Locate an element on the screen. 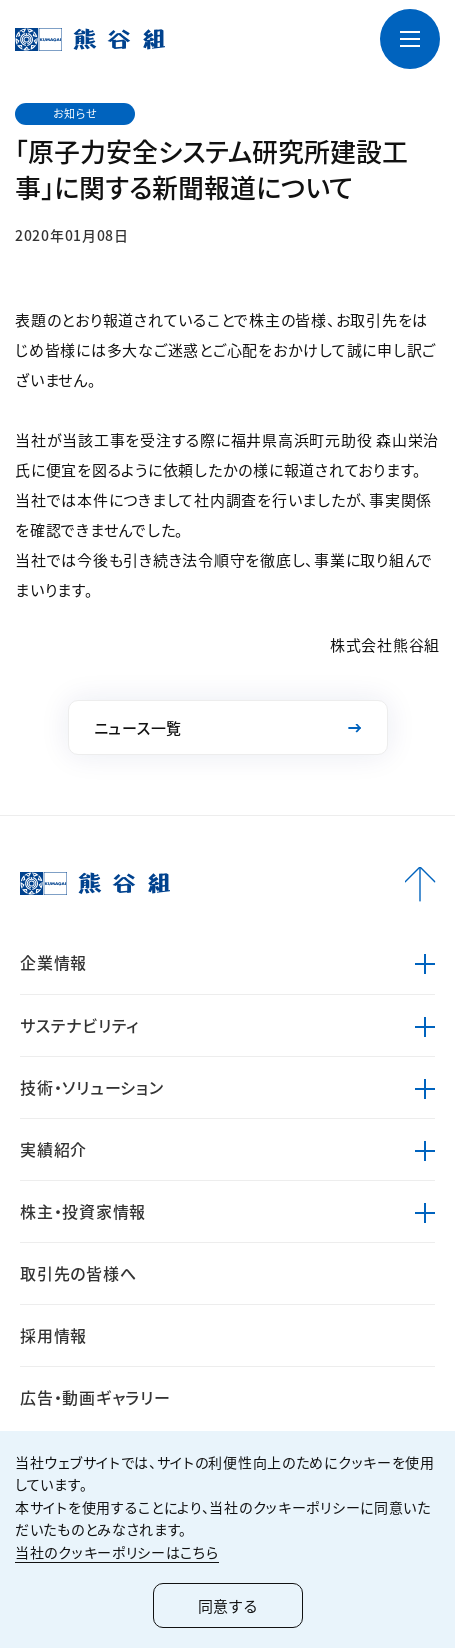 The height and width of the screenshot is (1648, 455). 採用情報 is located at coordinates (53, 1335).